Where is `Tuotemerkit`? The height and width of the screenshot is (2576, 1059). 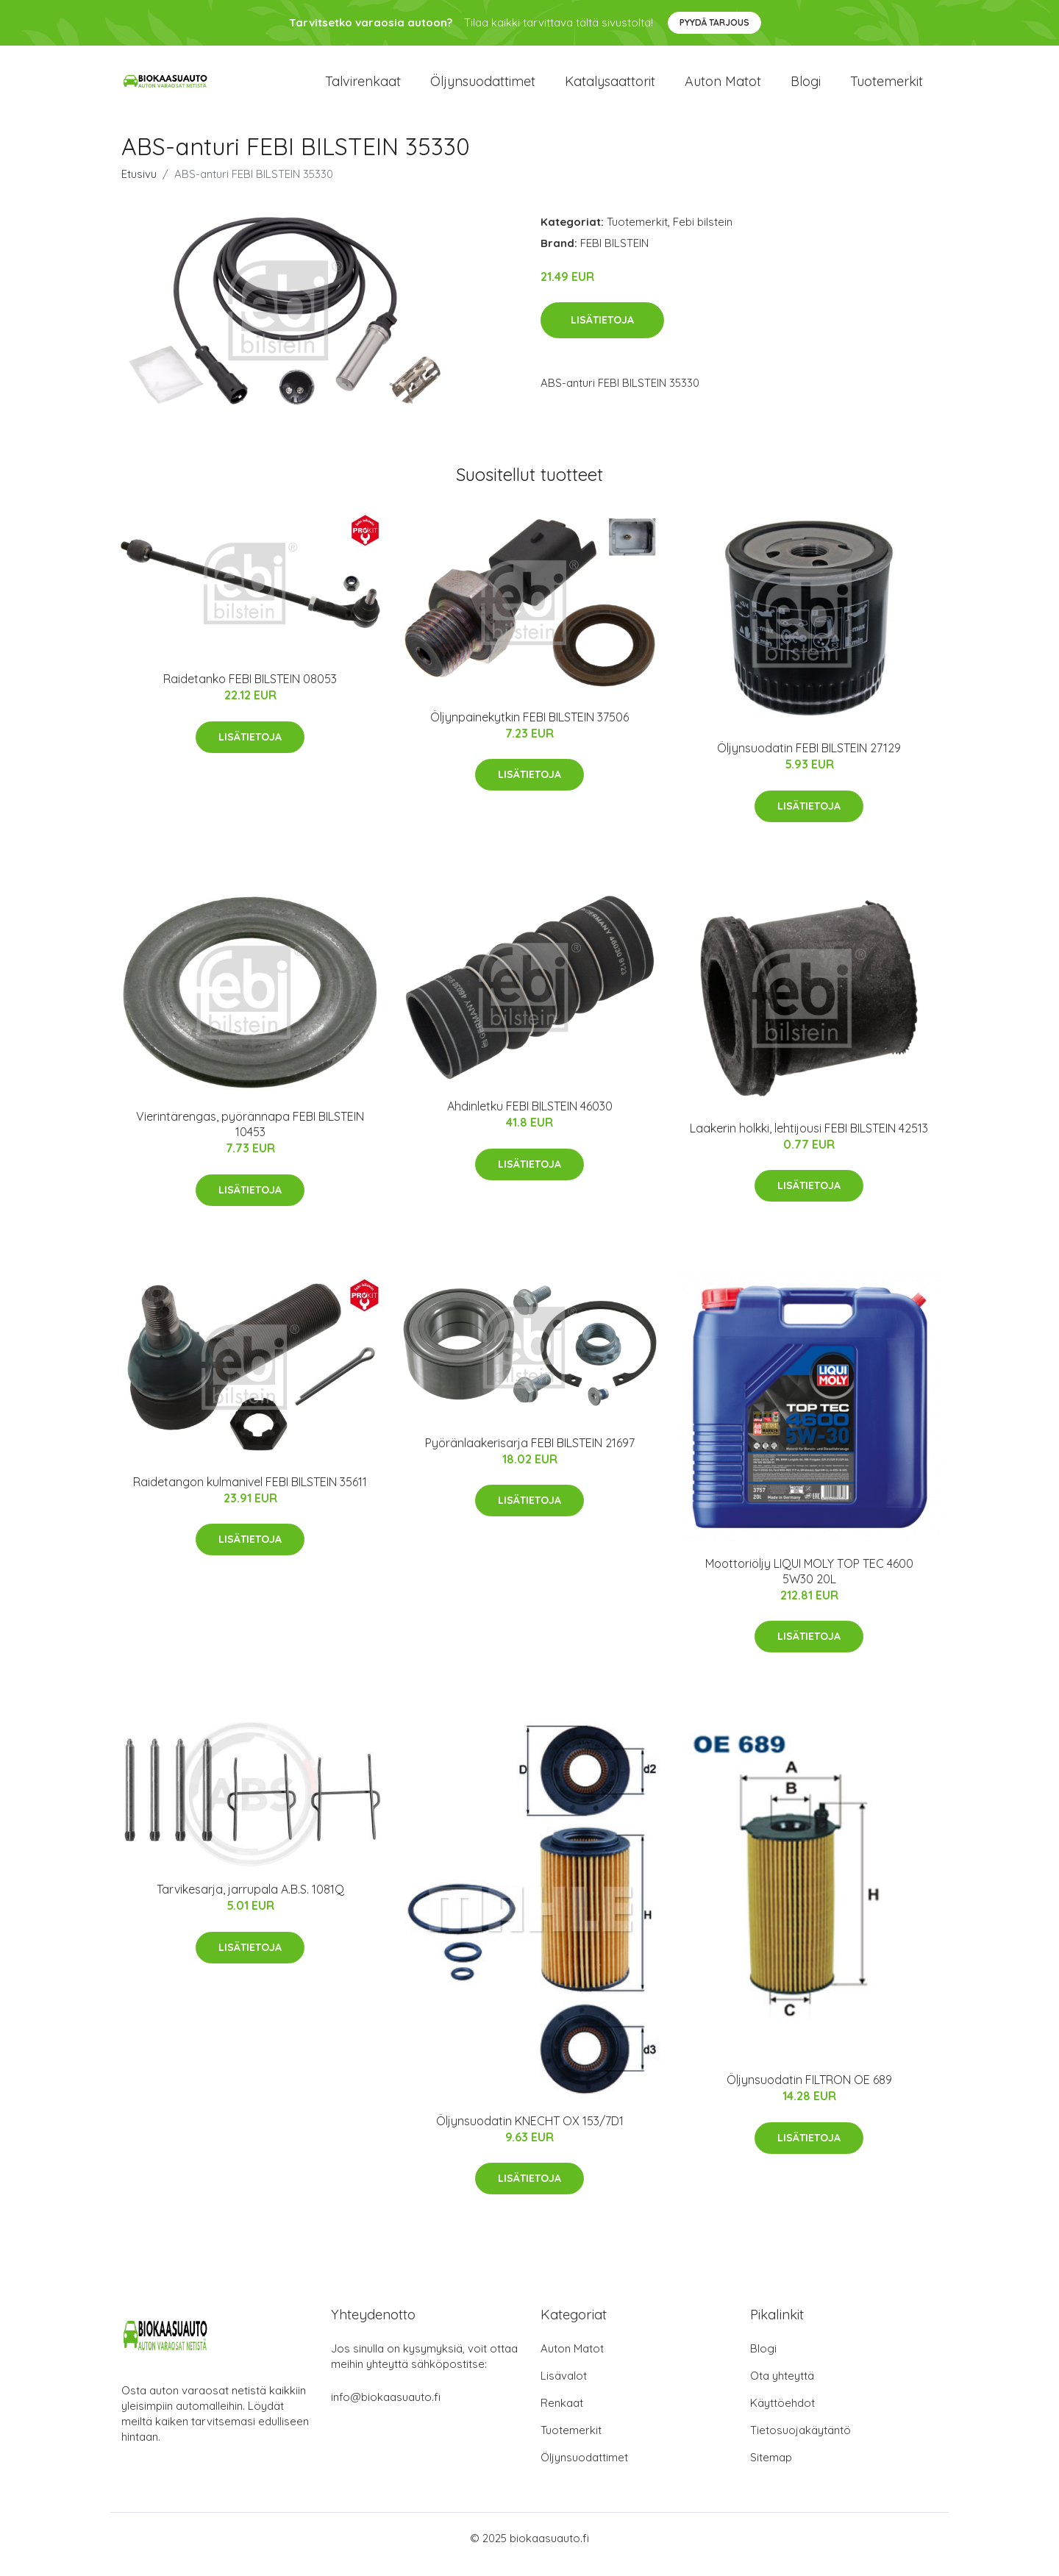
Tuotemerkit is located at coordinates (886, 87).